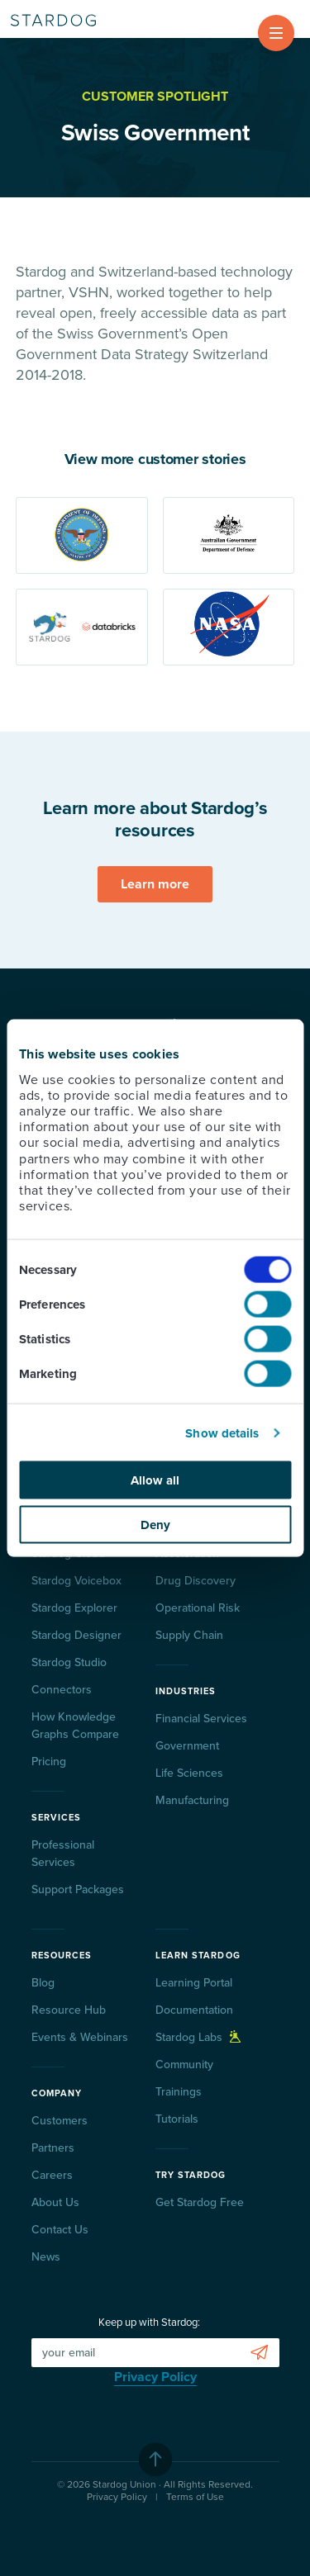  Describe the element at coordinates (192, 1800) in the screenshot. I see `Manufacturing` at that location.